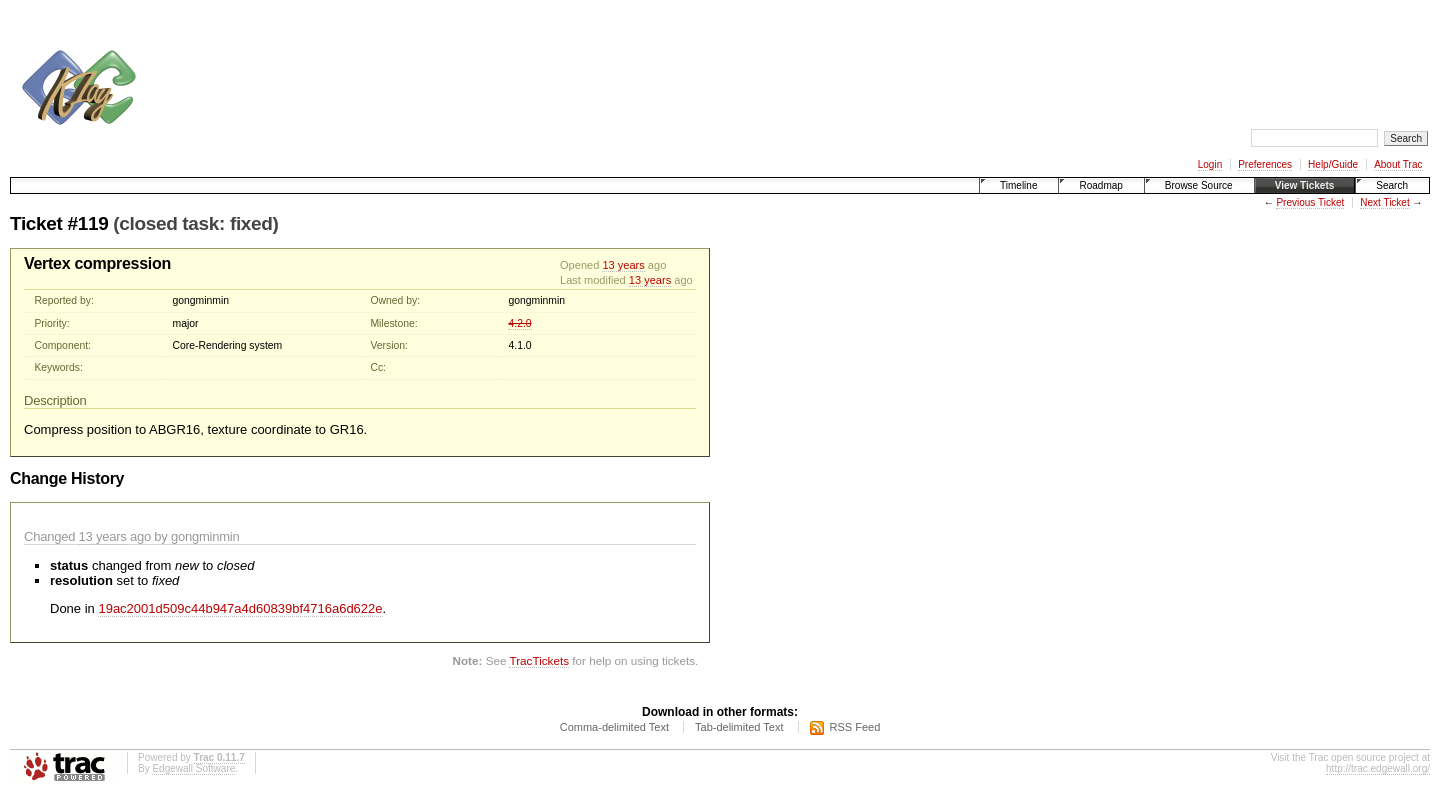 Image resolution: width=1440 pixels, height=796 pixels. Describe the element at coordinates (1018, 185) in the screenshot. I see `Timeline` at that location.